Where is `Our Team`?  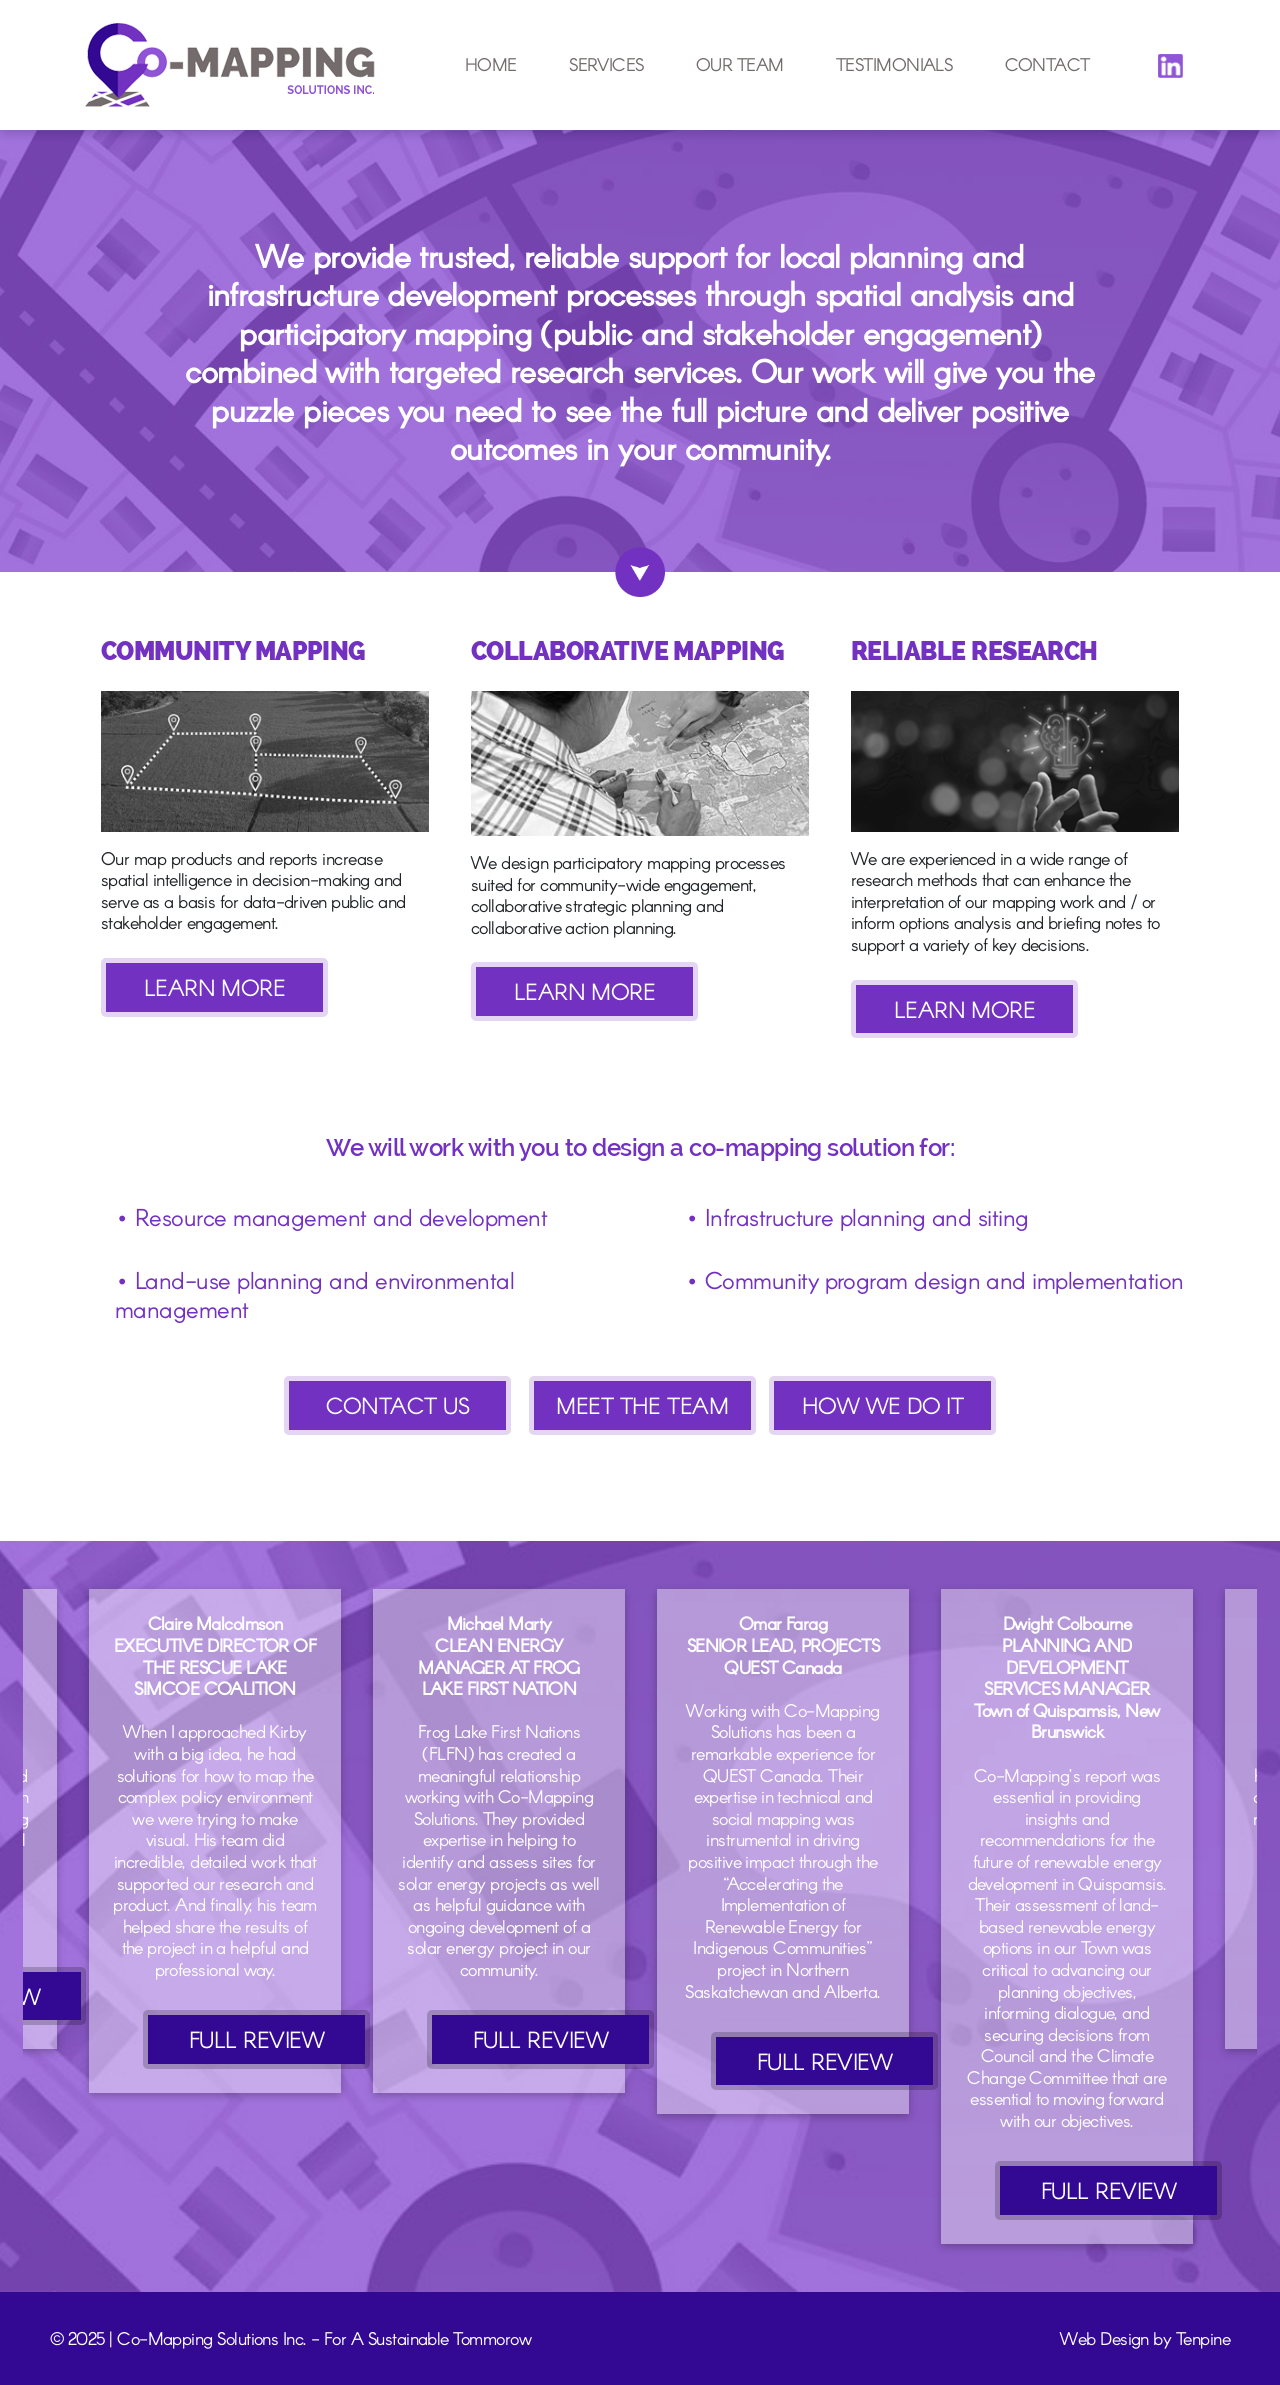
Our Team is located at coordinates (740, 64).